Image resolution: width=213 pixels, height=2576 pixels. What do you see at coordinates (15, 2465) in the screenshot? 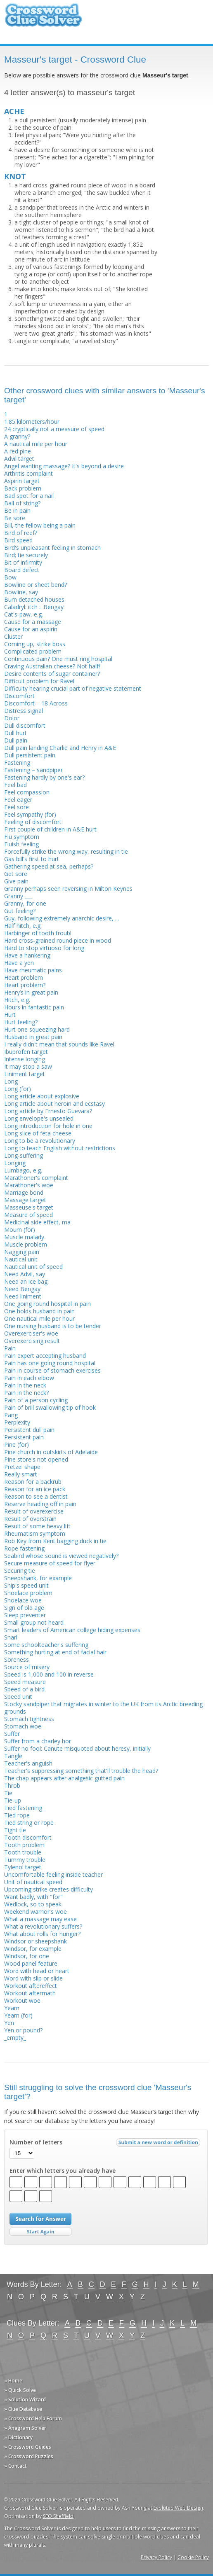
I see `» Contact` at bounding box center [15, 2465].